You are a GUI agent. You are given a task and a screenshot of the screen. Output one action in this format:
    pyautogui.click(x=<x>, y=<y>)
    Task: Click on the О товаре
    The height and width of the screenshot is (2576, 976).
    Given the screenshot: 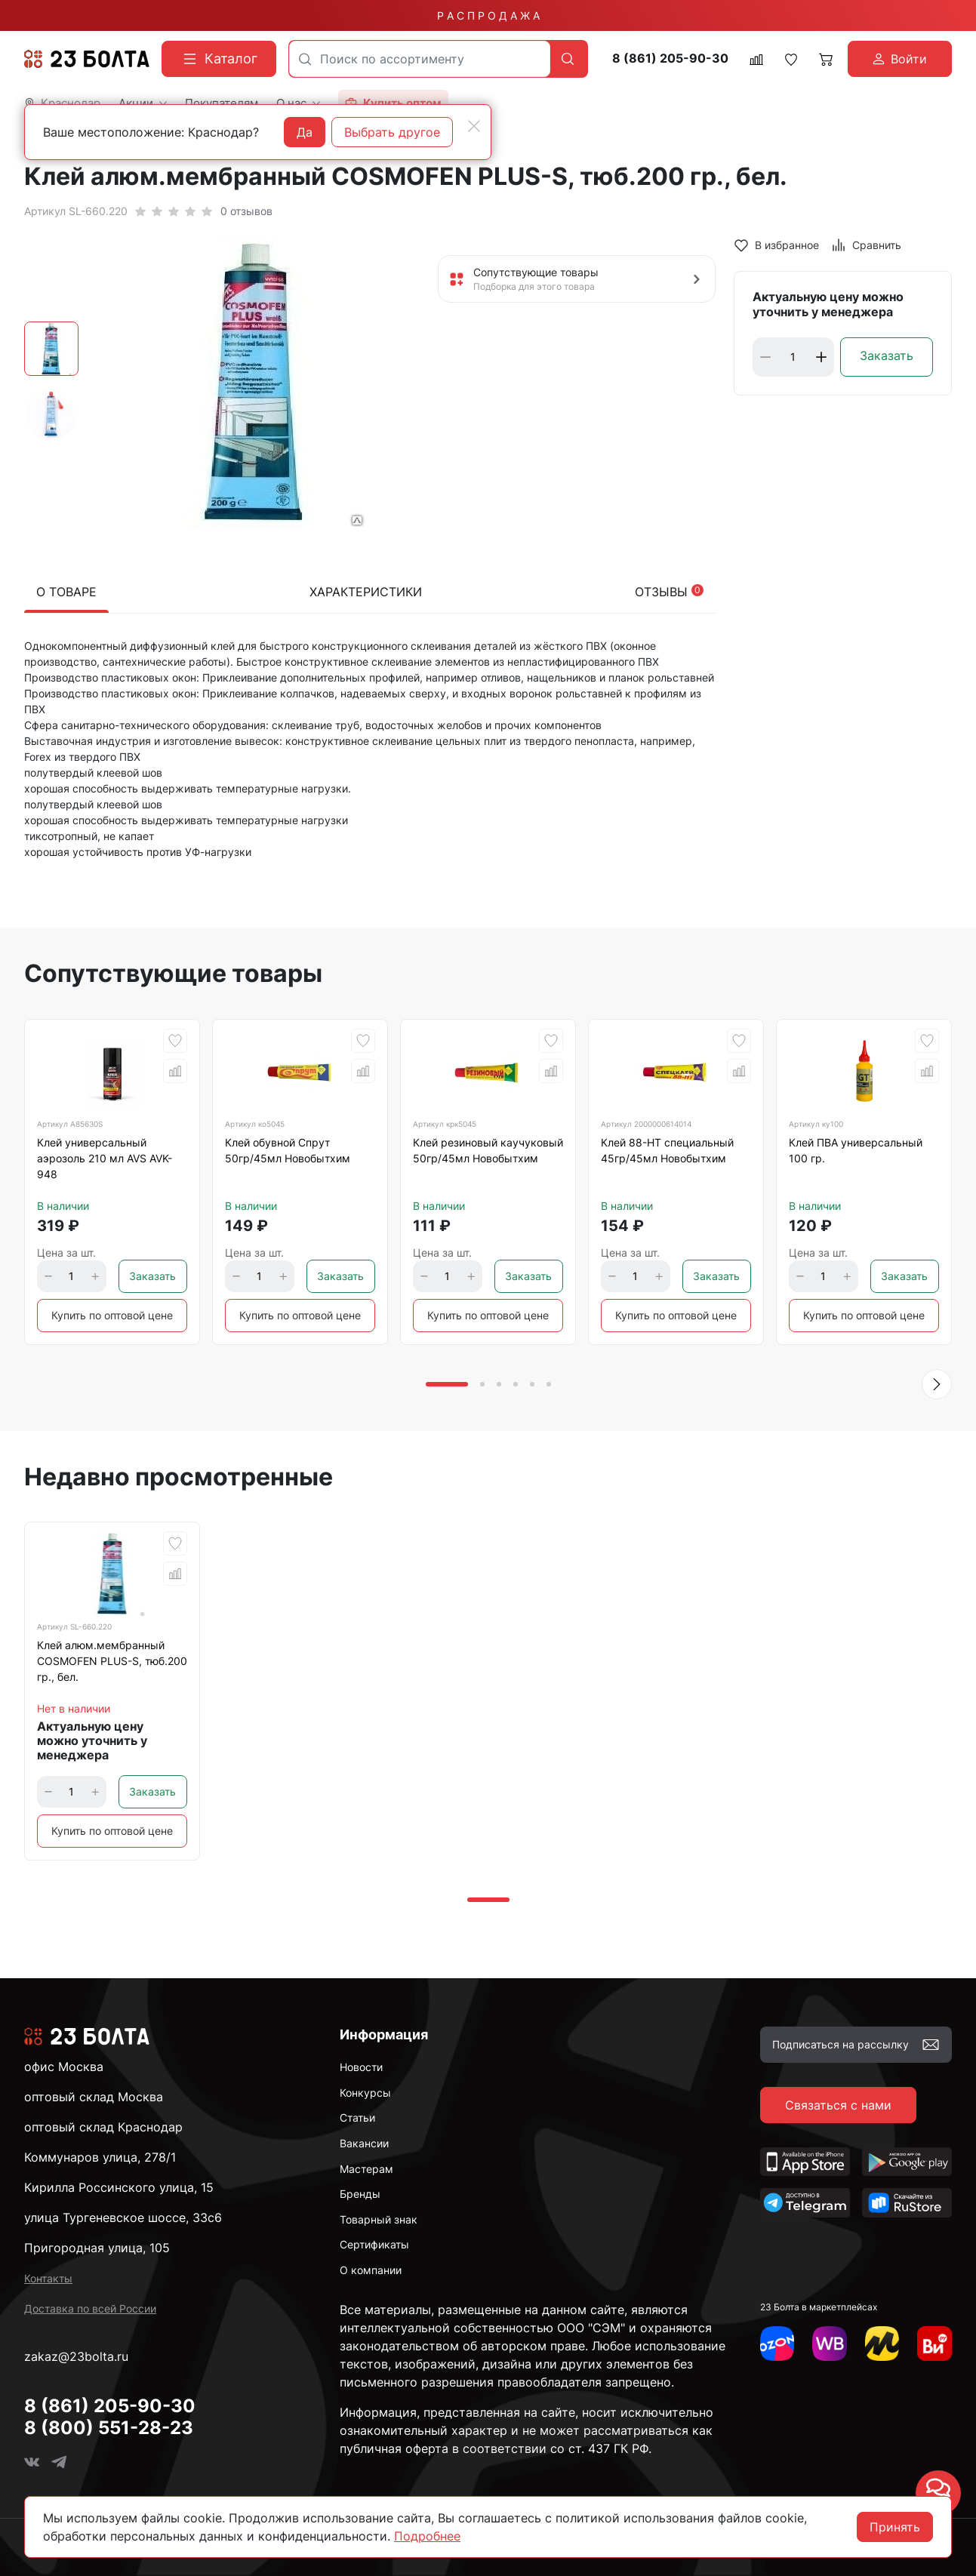 What is the action you would take?
    pyautogui.click(x=66, y=591)
    